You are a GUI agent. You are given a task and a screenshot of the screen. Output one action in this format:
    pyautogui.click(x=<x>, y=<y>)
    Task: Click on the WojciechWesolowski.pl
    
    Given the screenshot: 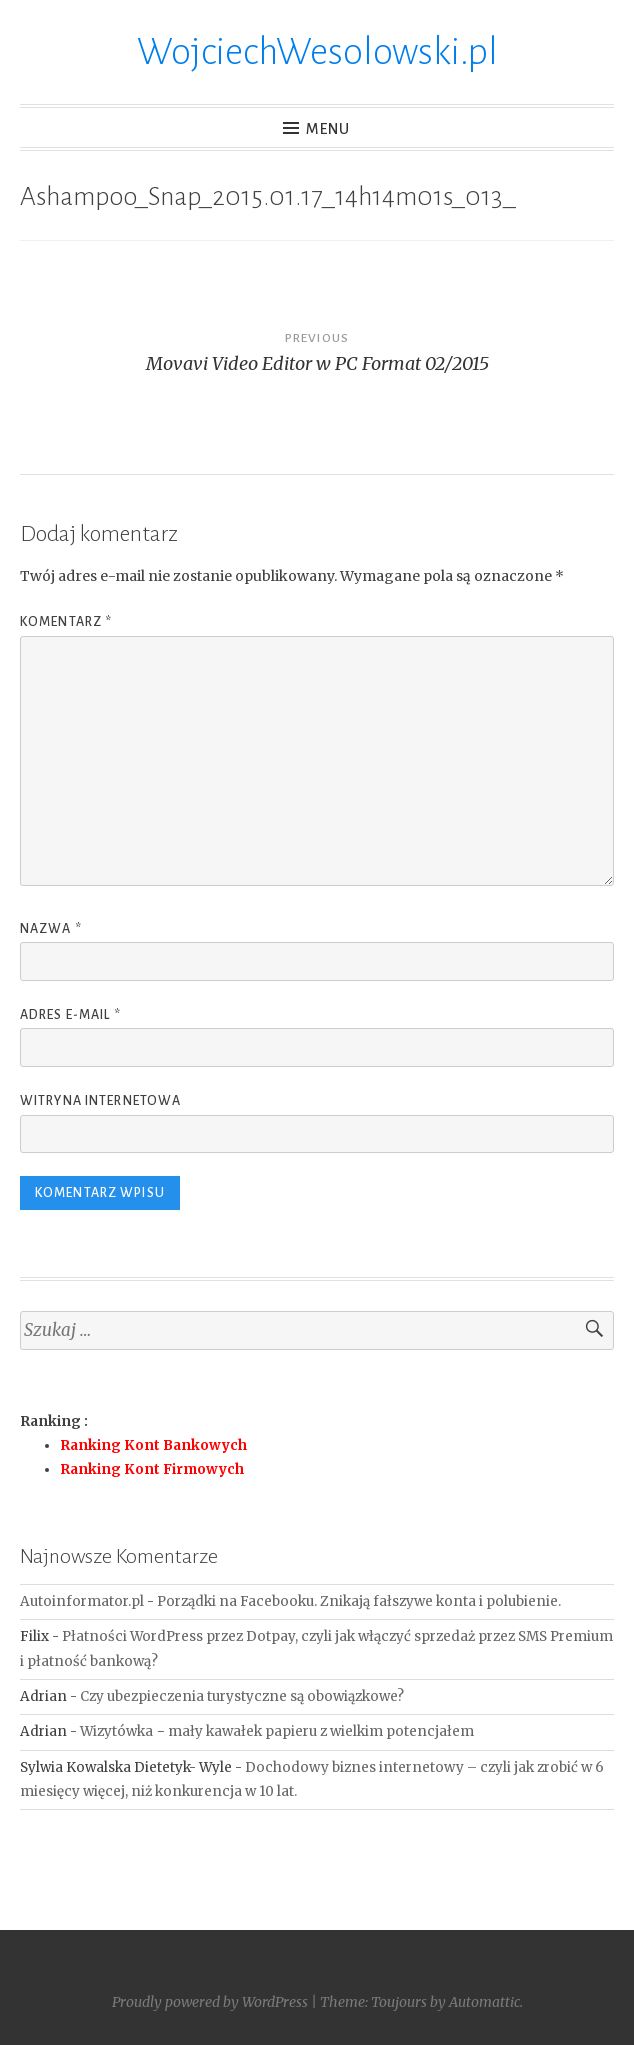 What is the action you would take?
    pyautogui.click(x=317, y=52)
    